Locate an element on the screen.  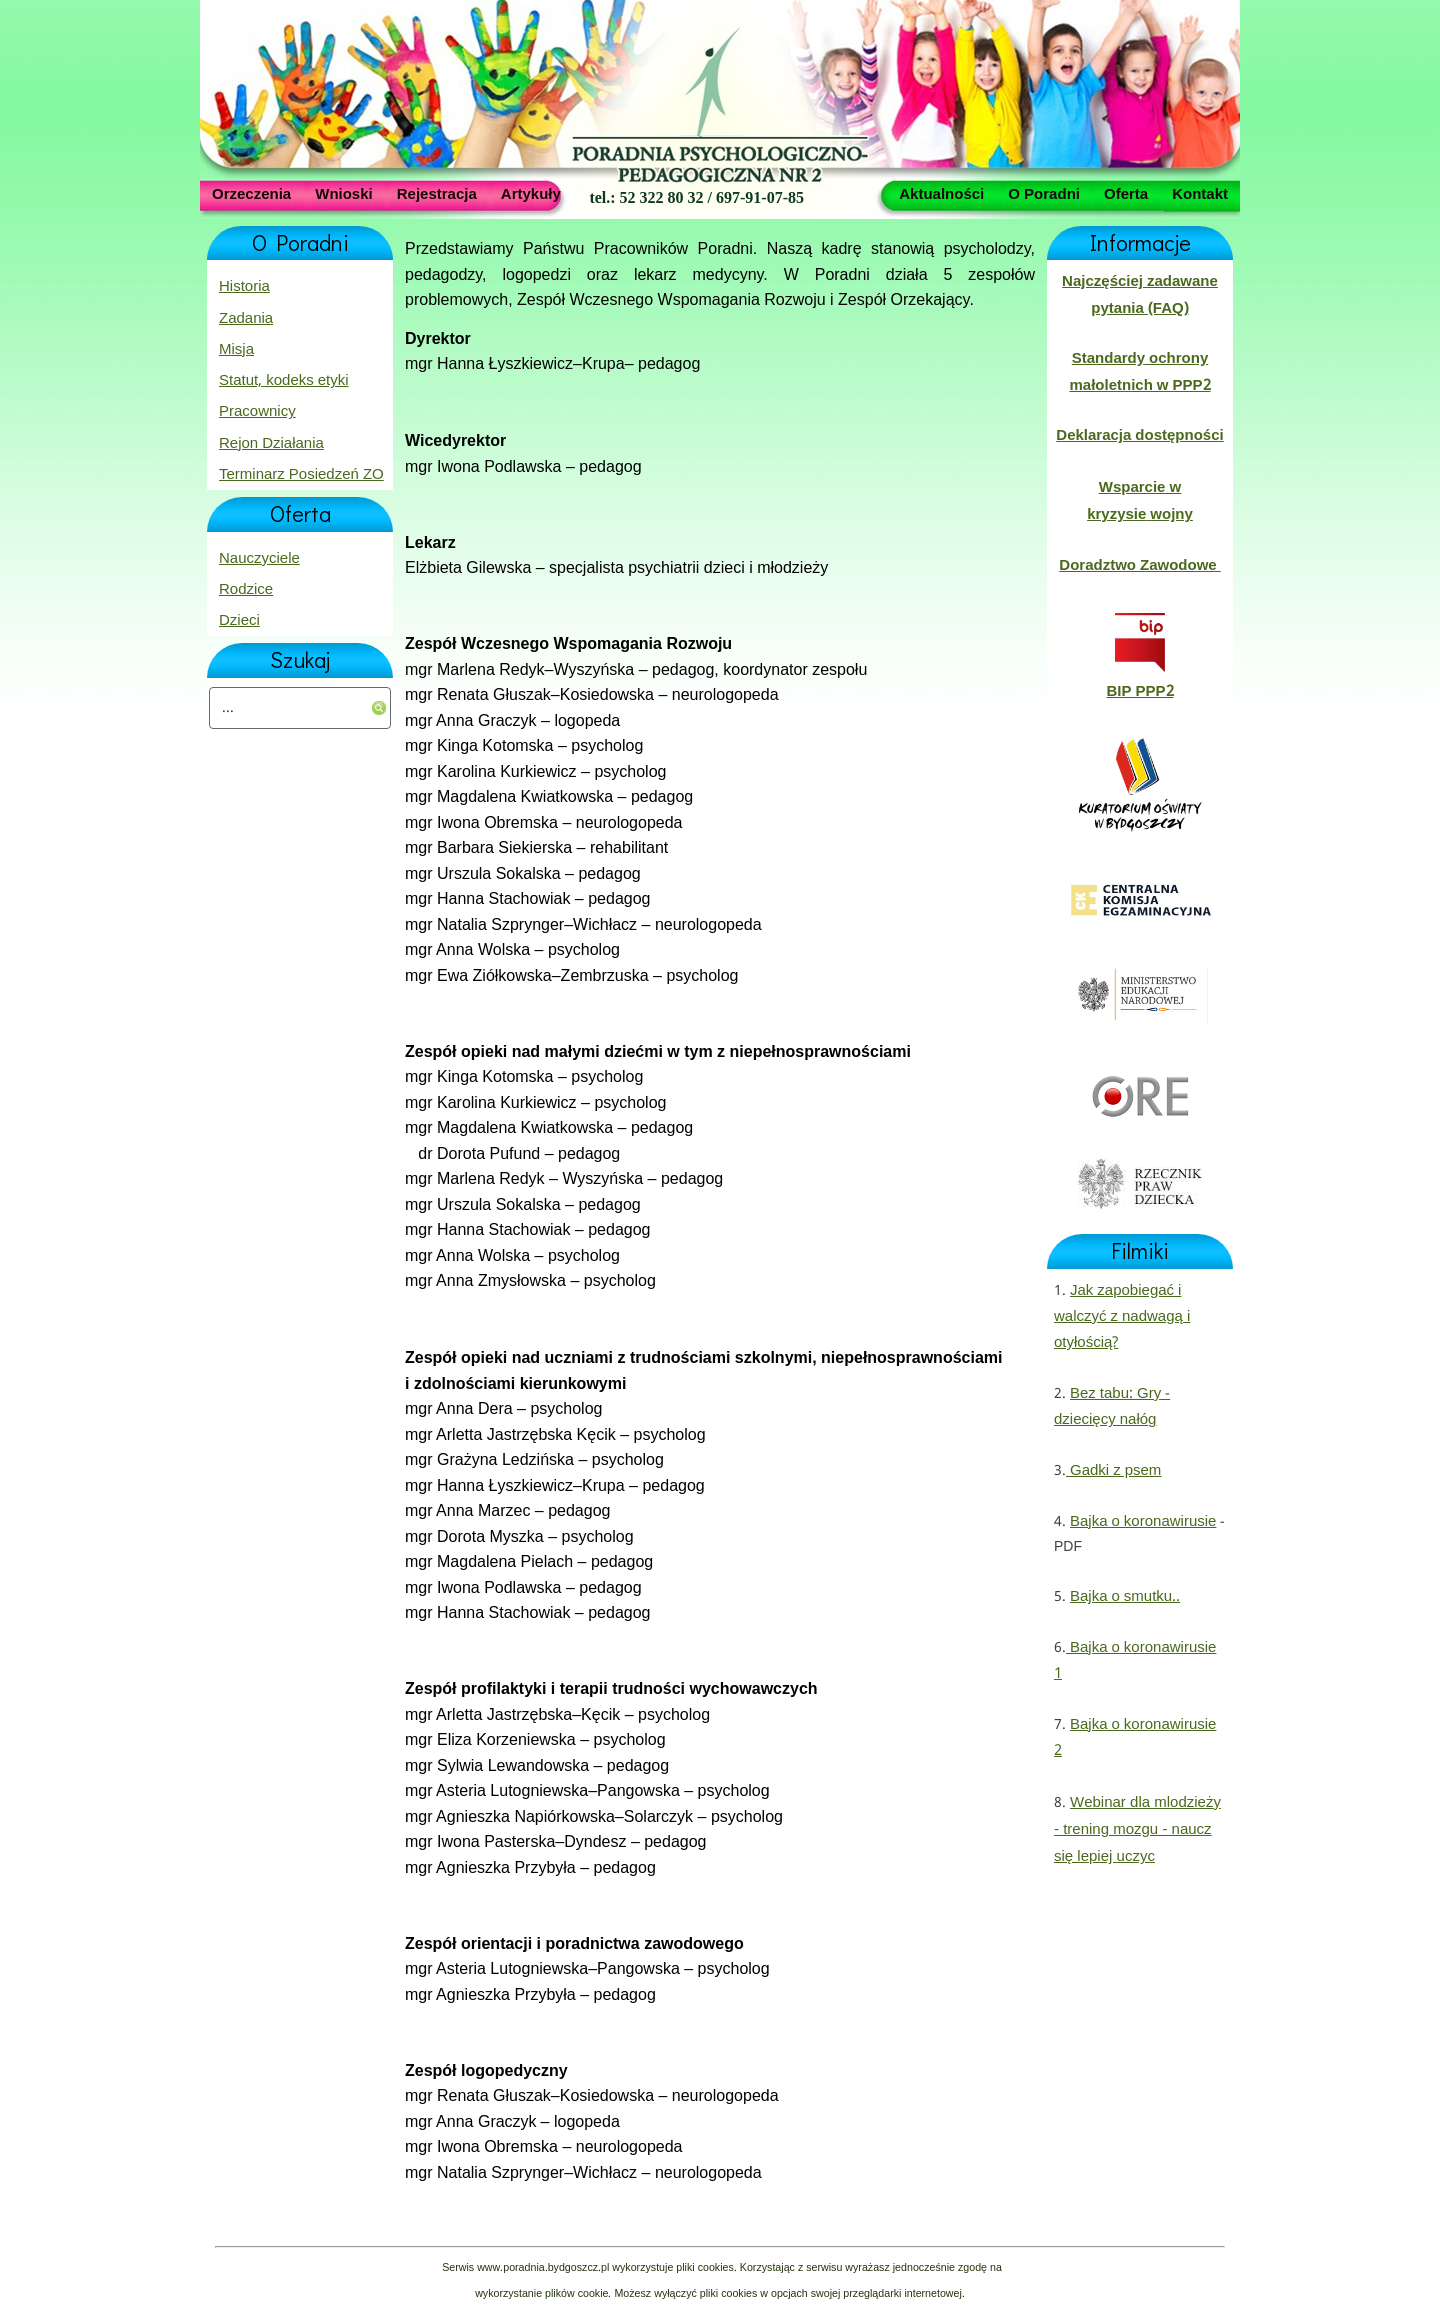
Rodzice is located at coordinates (246, 590).